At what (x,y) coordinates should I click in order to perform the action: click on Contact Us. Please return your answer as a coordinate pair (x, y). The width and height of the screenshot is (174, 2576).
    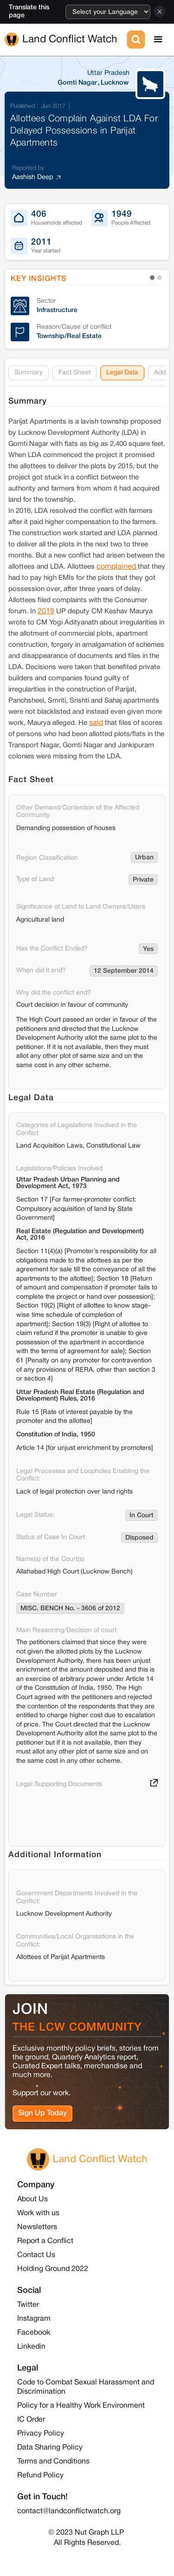
    Looking at the image, I should click on (36, 2255).